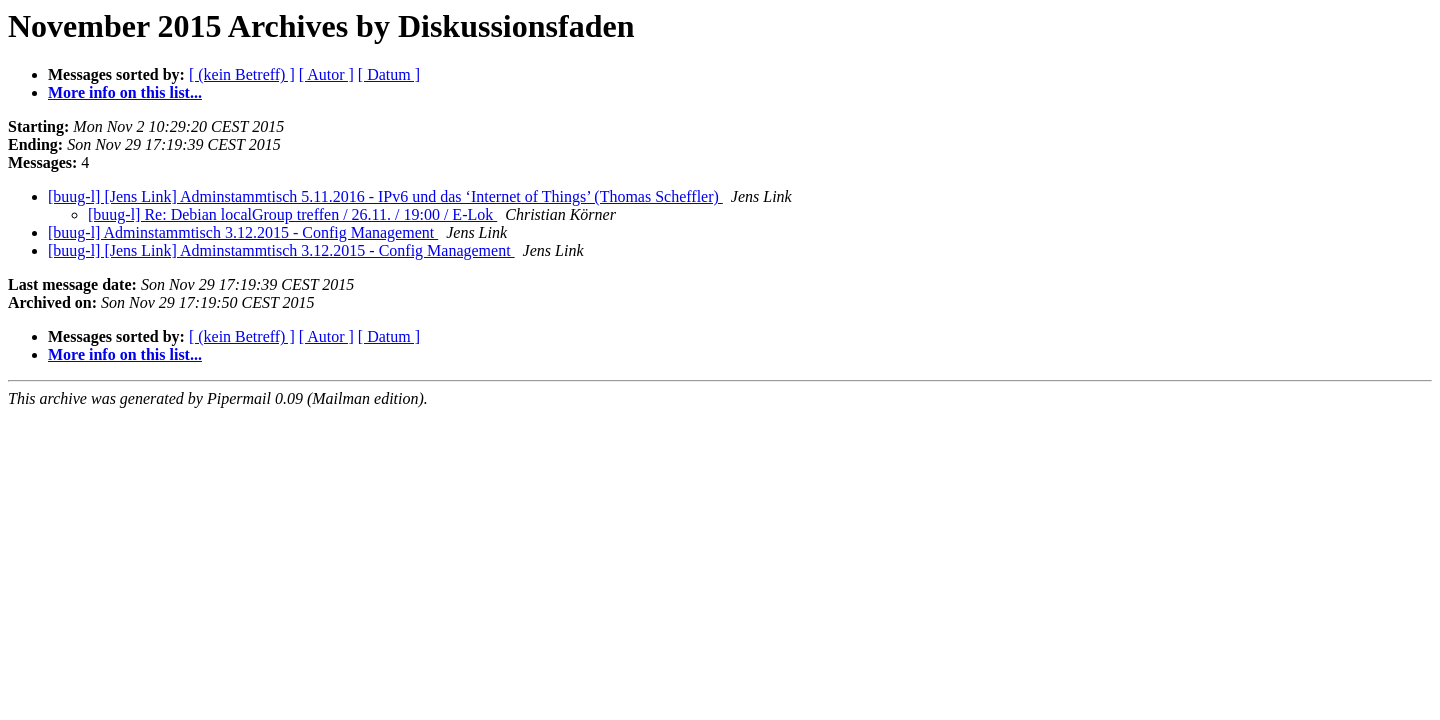 The height and width of the screenshot is (720, 1440). Describe the element at coordinates (125, 92) in the screenshot. I see `More info on this list...` at that location.